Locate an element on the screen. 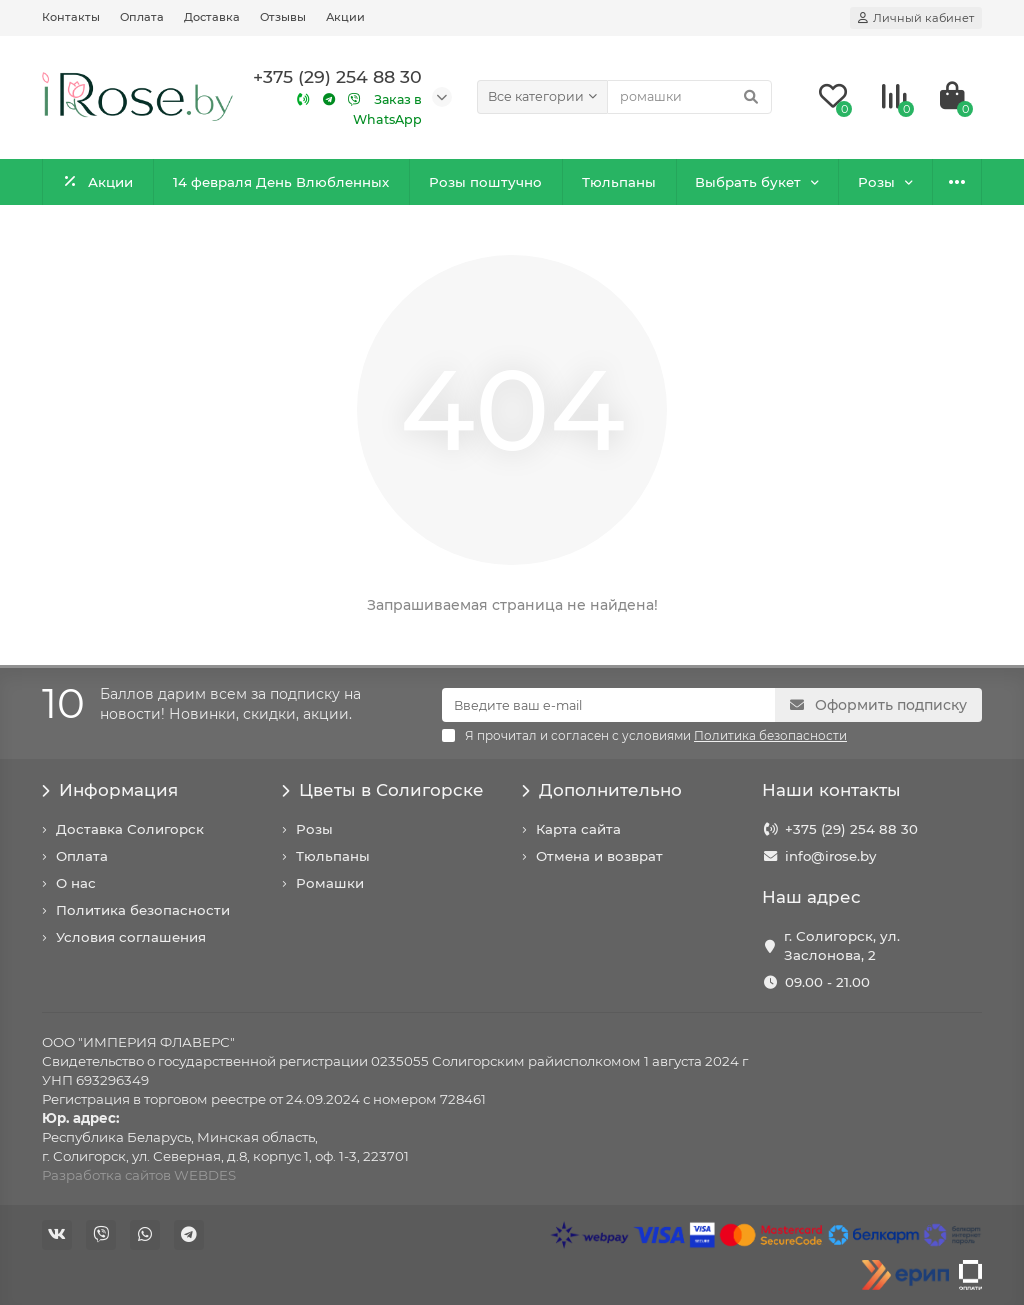  Акции is located at coordinates (345, 17).